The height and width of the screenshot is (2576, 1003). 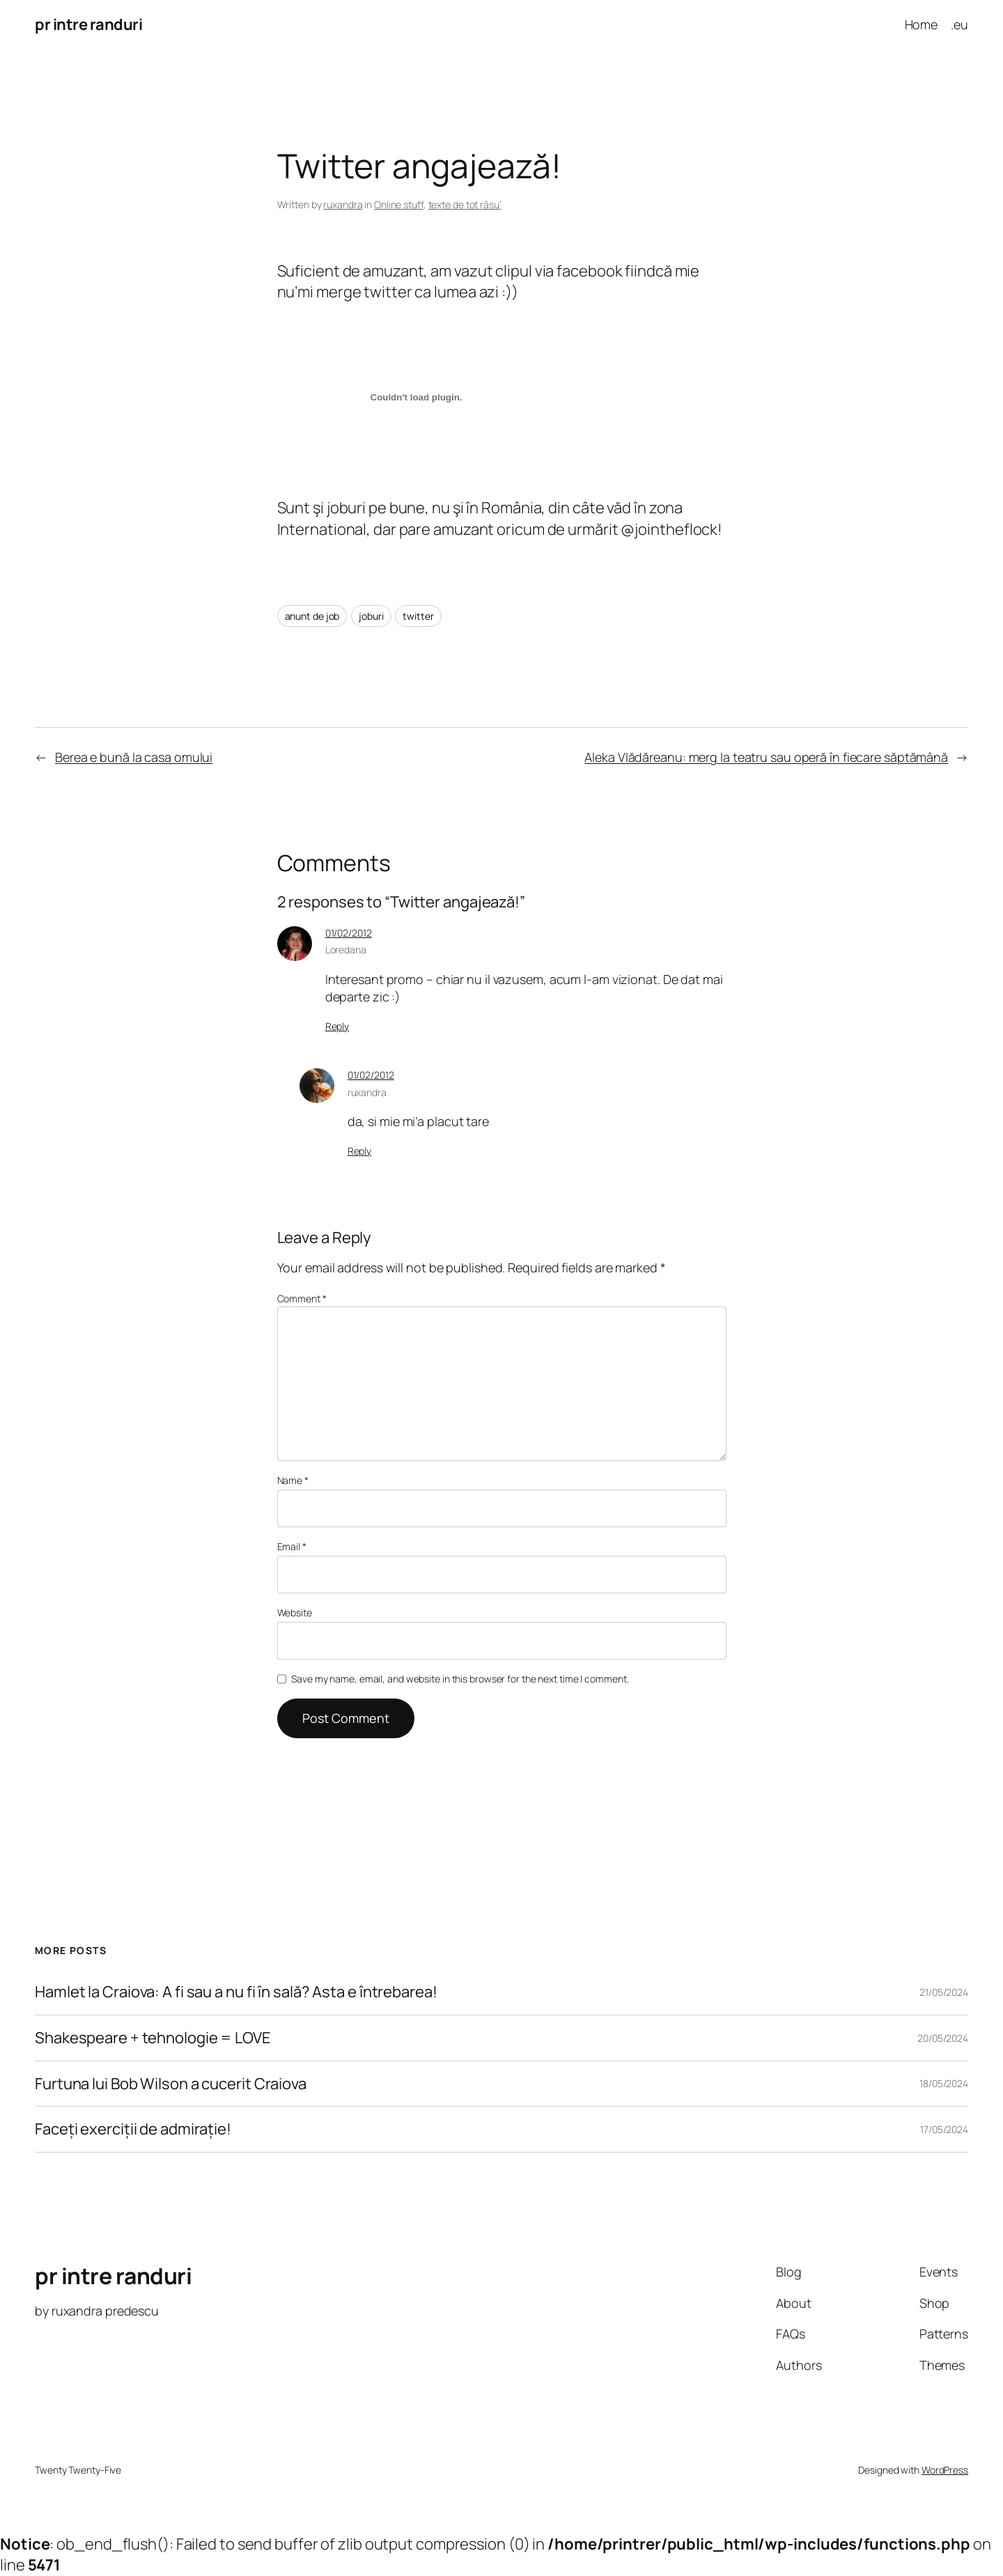 What do you see at coordinates (942, 2038) in the screenshot?
I see `20/05/2024` at bounding box center [942, 2038].